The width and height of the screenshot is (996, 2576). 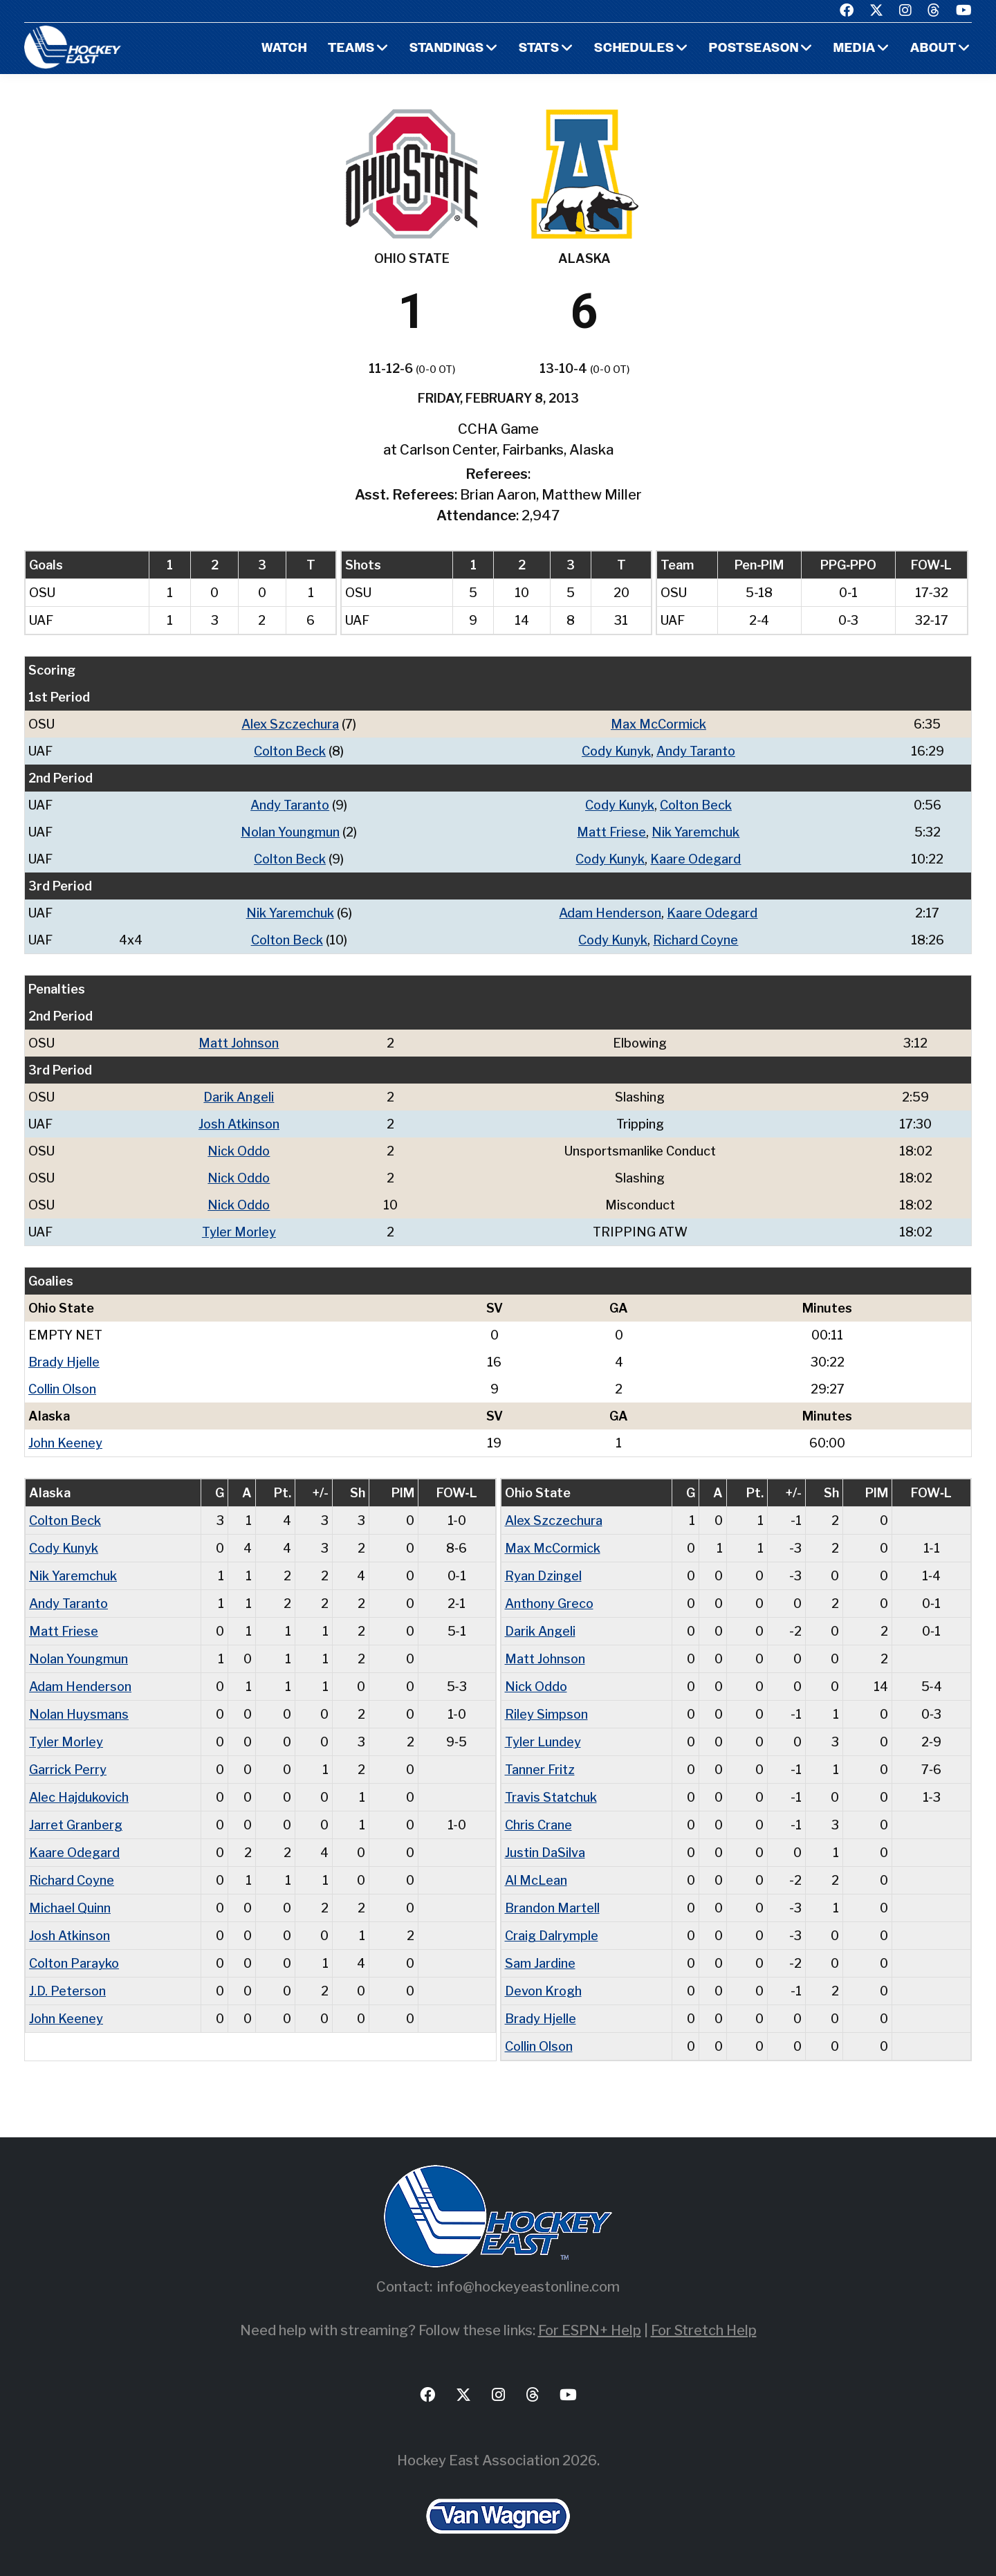 I want to click on Craig Dalrymple, so click(x=551, y=1935).